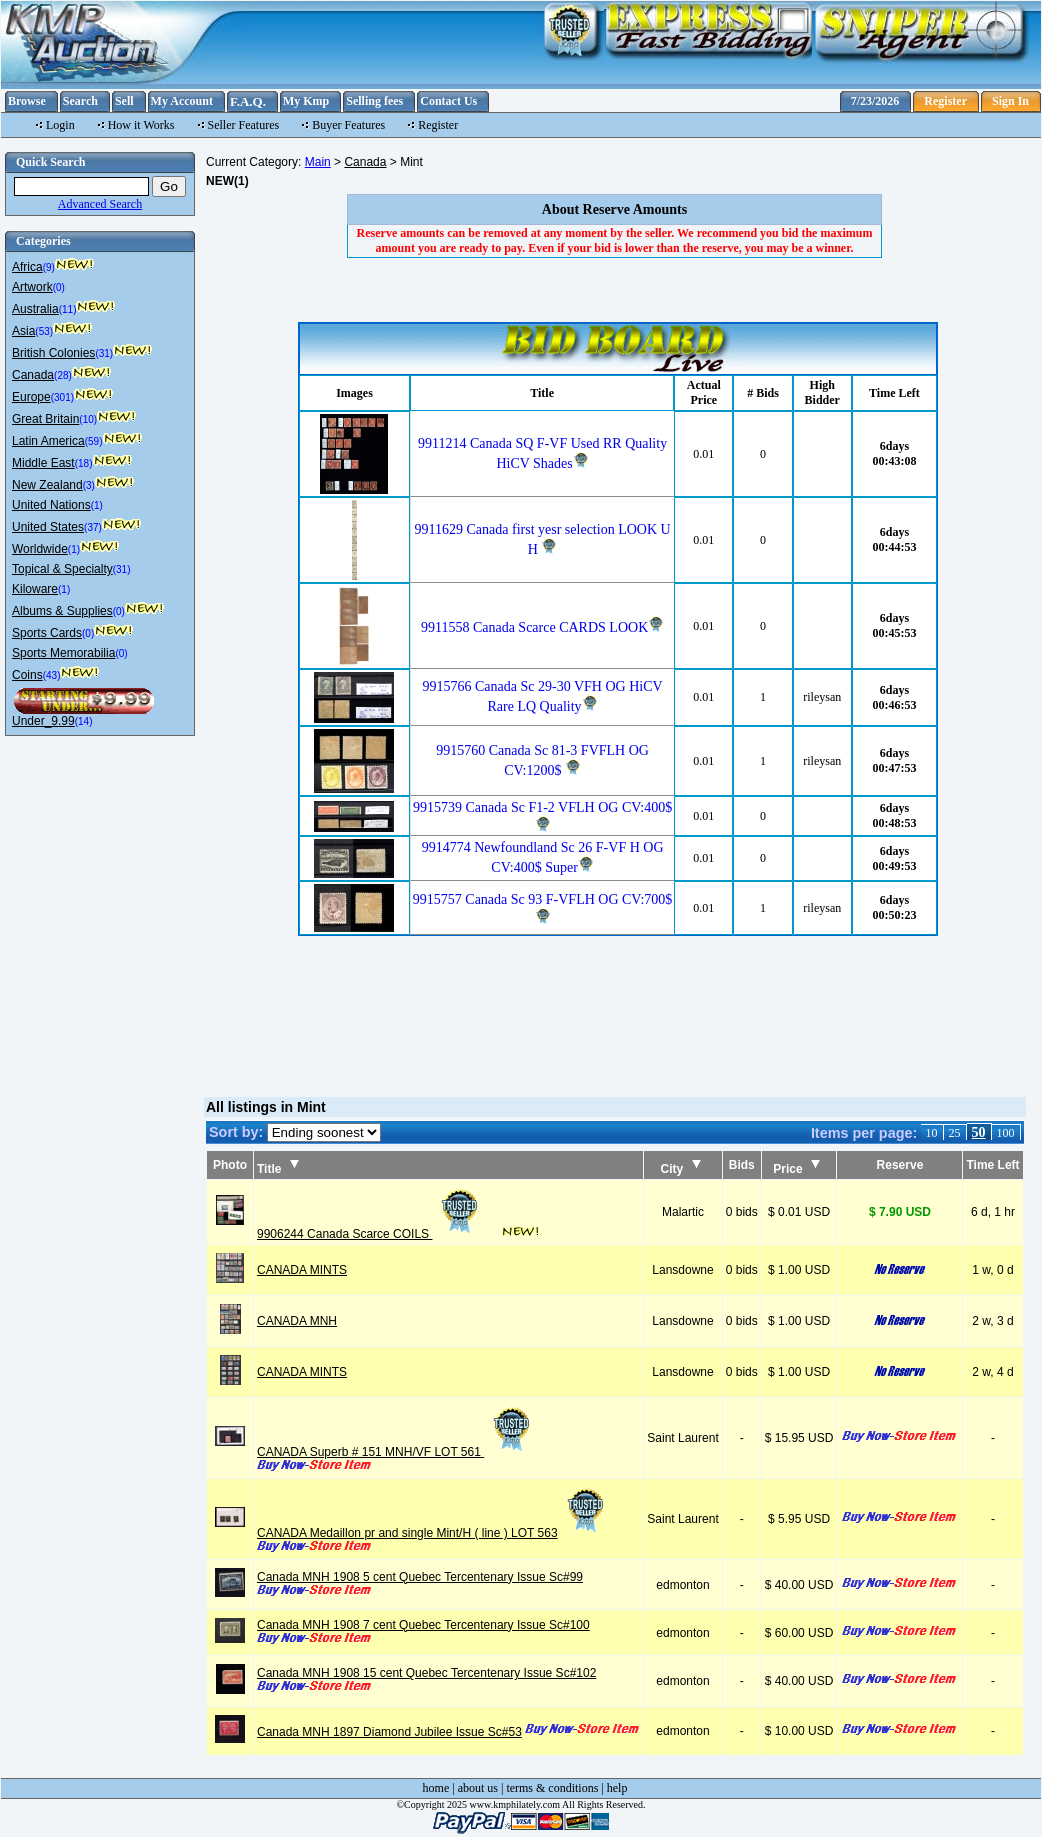 The image size is (1042, 1837). What do you see at coordinates (62, 569) in the screenshot?
I see `Topical & Specialty` at bounding box center [62, 569].